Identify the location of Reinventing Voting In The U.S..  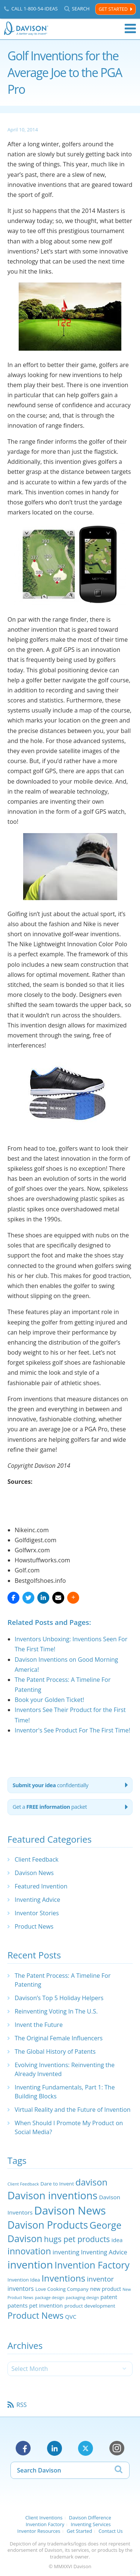
(56, 2011).